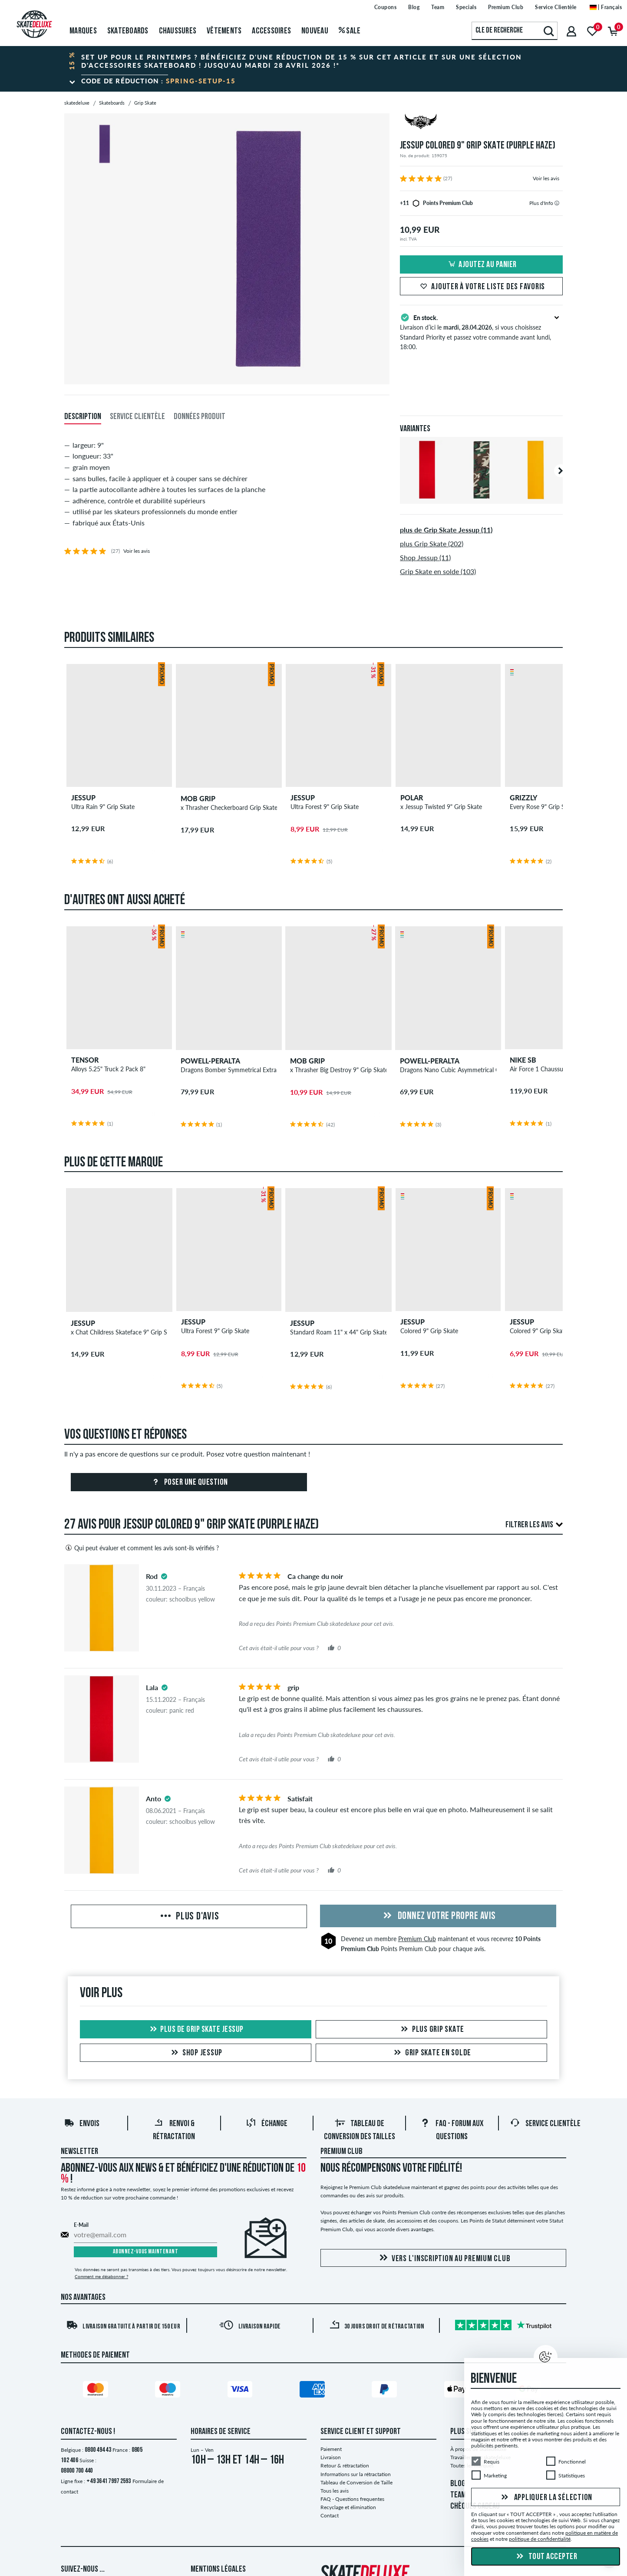 This screenshot has height=2576, width=627. Describe the element at coordinates (101, 2276) in the screenshot. I see `Comment me désabonner ?` at that location.